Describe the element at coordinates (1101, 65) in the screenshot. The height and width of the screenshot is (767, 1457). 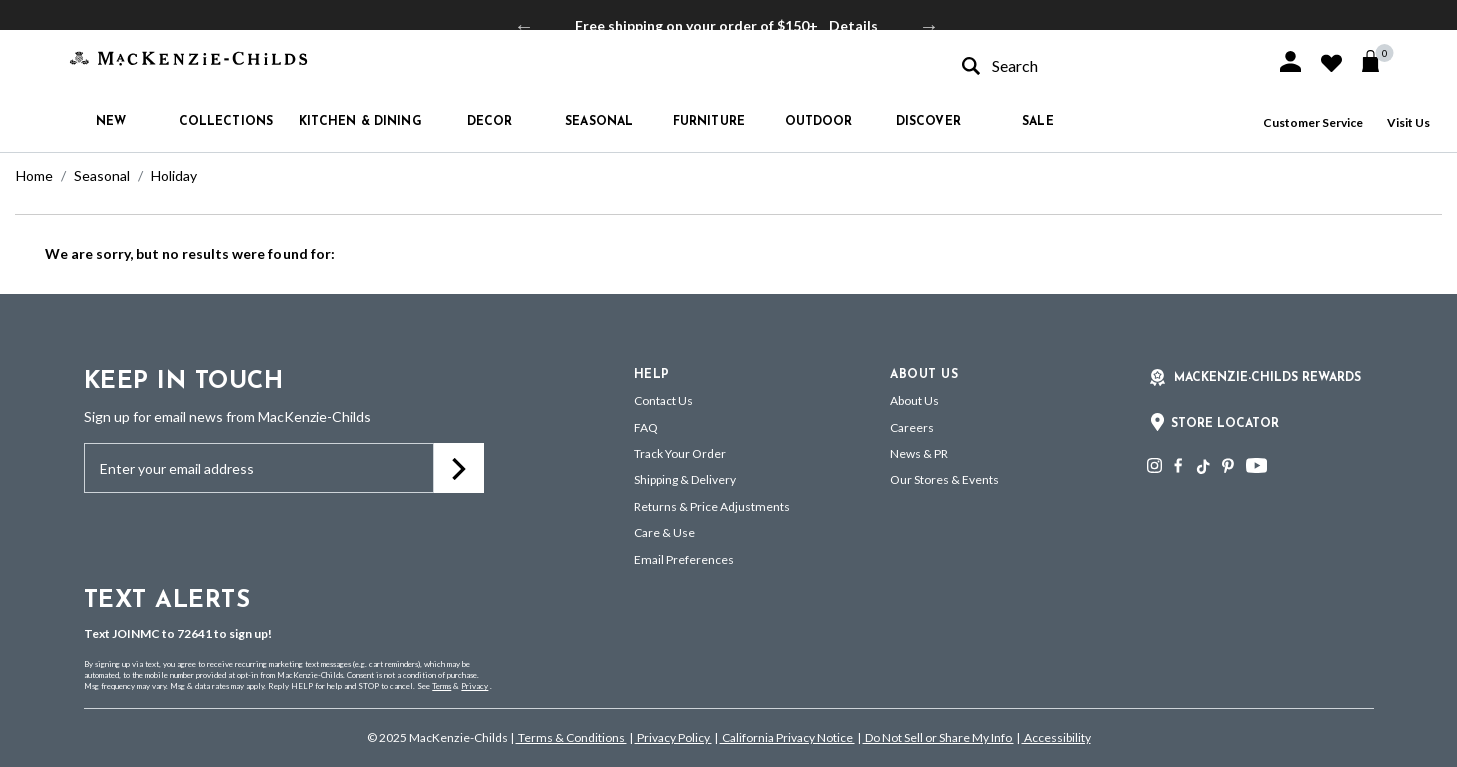
I see `[combobox]` at that location.